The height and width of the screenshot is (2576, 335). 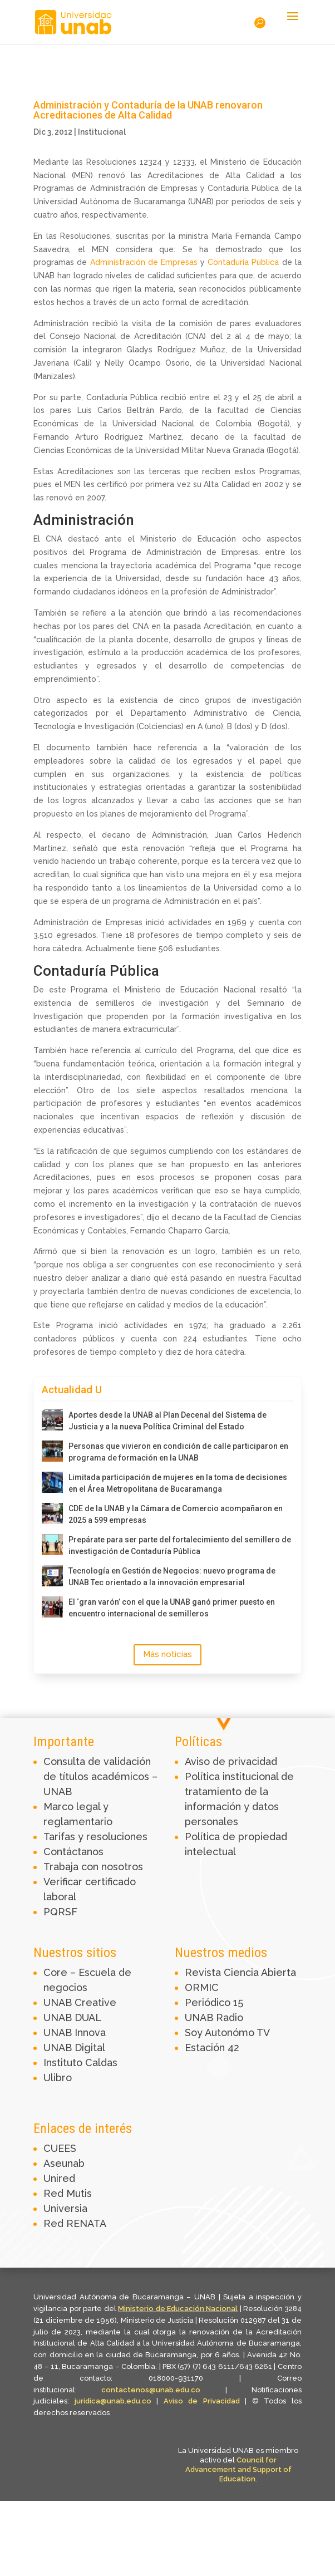 What do you see at coordinates (100, 1776) in the screenshot?
I see `Consulta de validación de títulos académicos – UNAB` at bounding box center [100, 1776].